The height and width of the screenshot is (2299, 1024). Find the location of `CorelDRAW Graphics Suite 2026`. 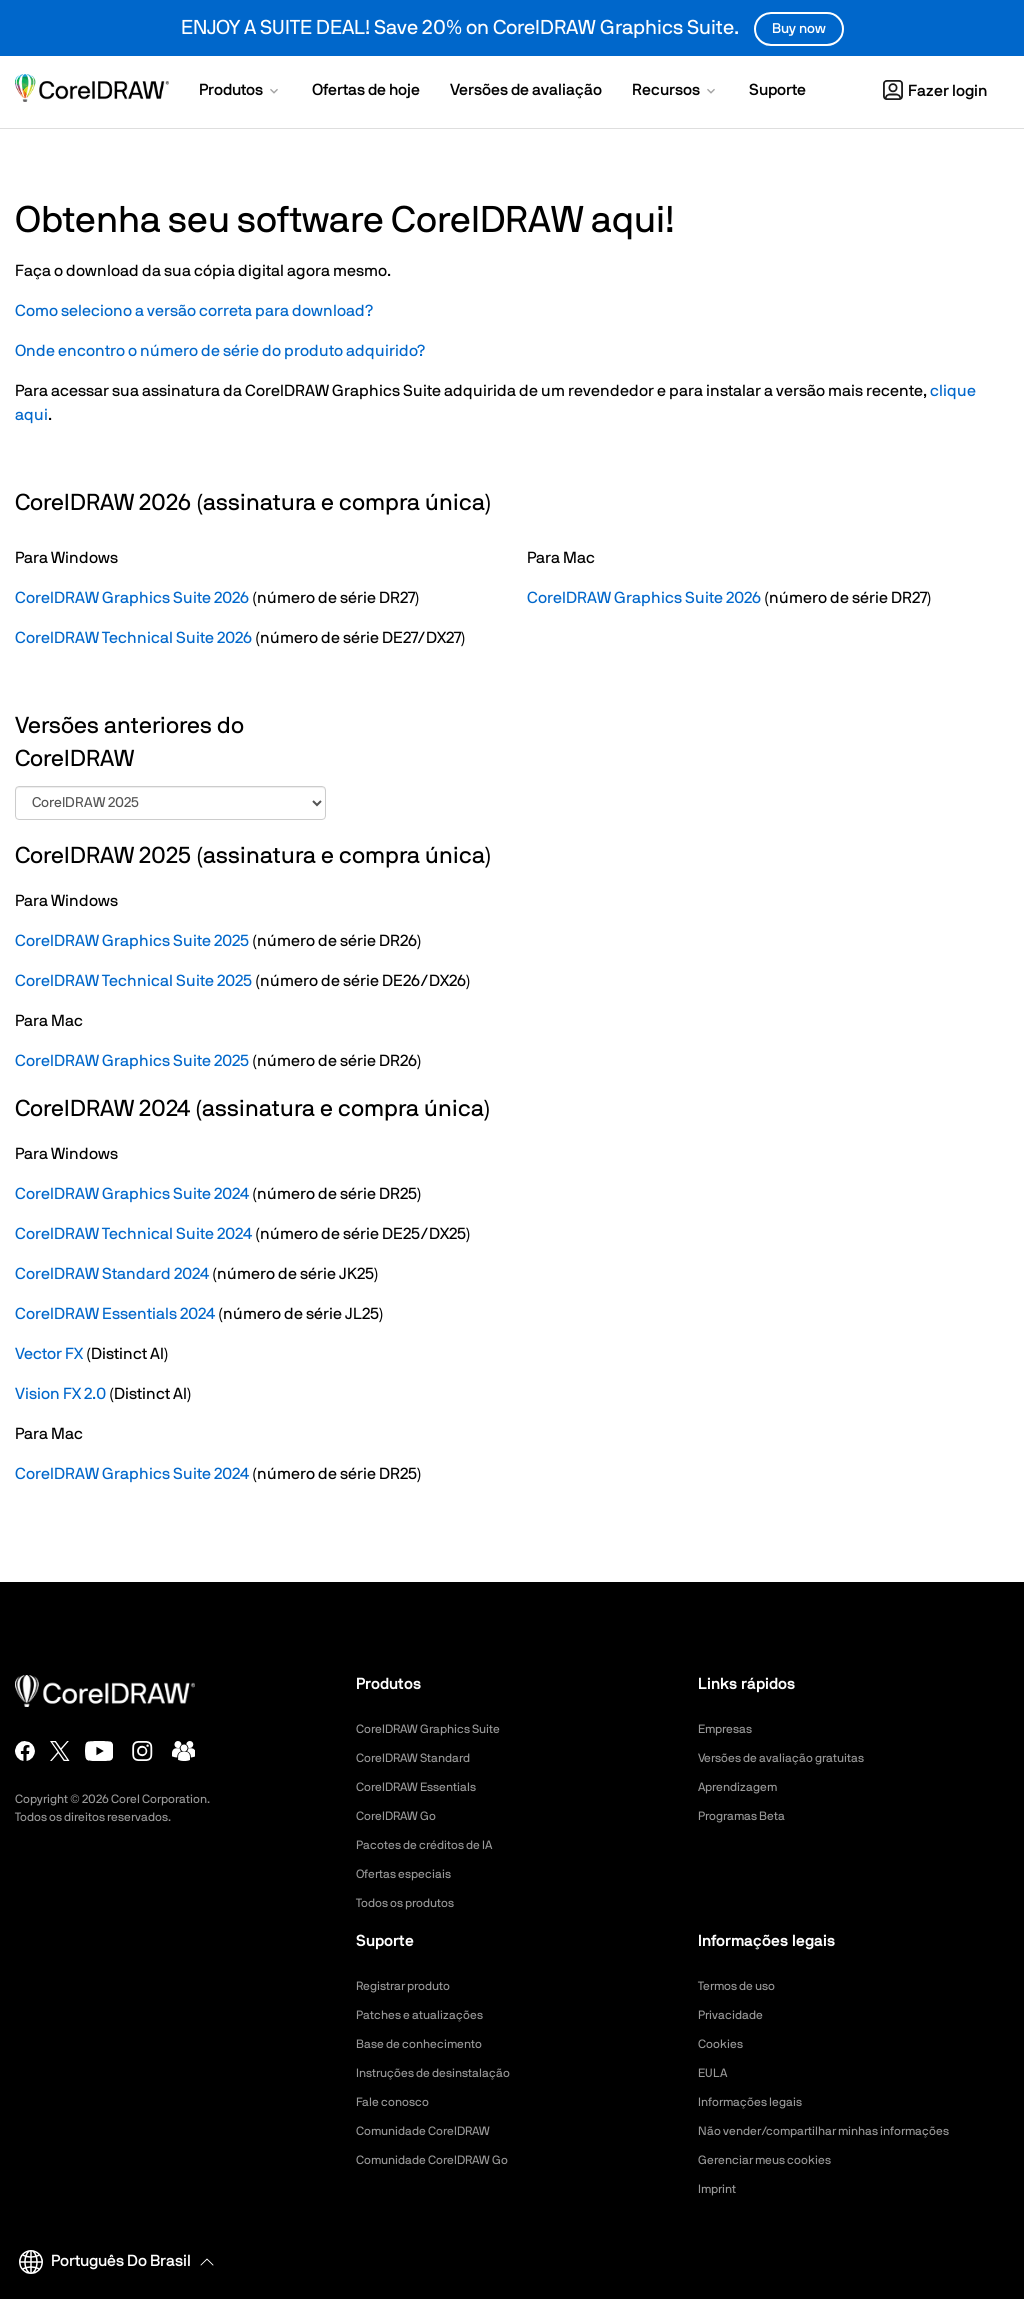

CorelDRAW Graphics Suite 2026 is located at coordinates (132, 598).